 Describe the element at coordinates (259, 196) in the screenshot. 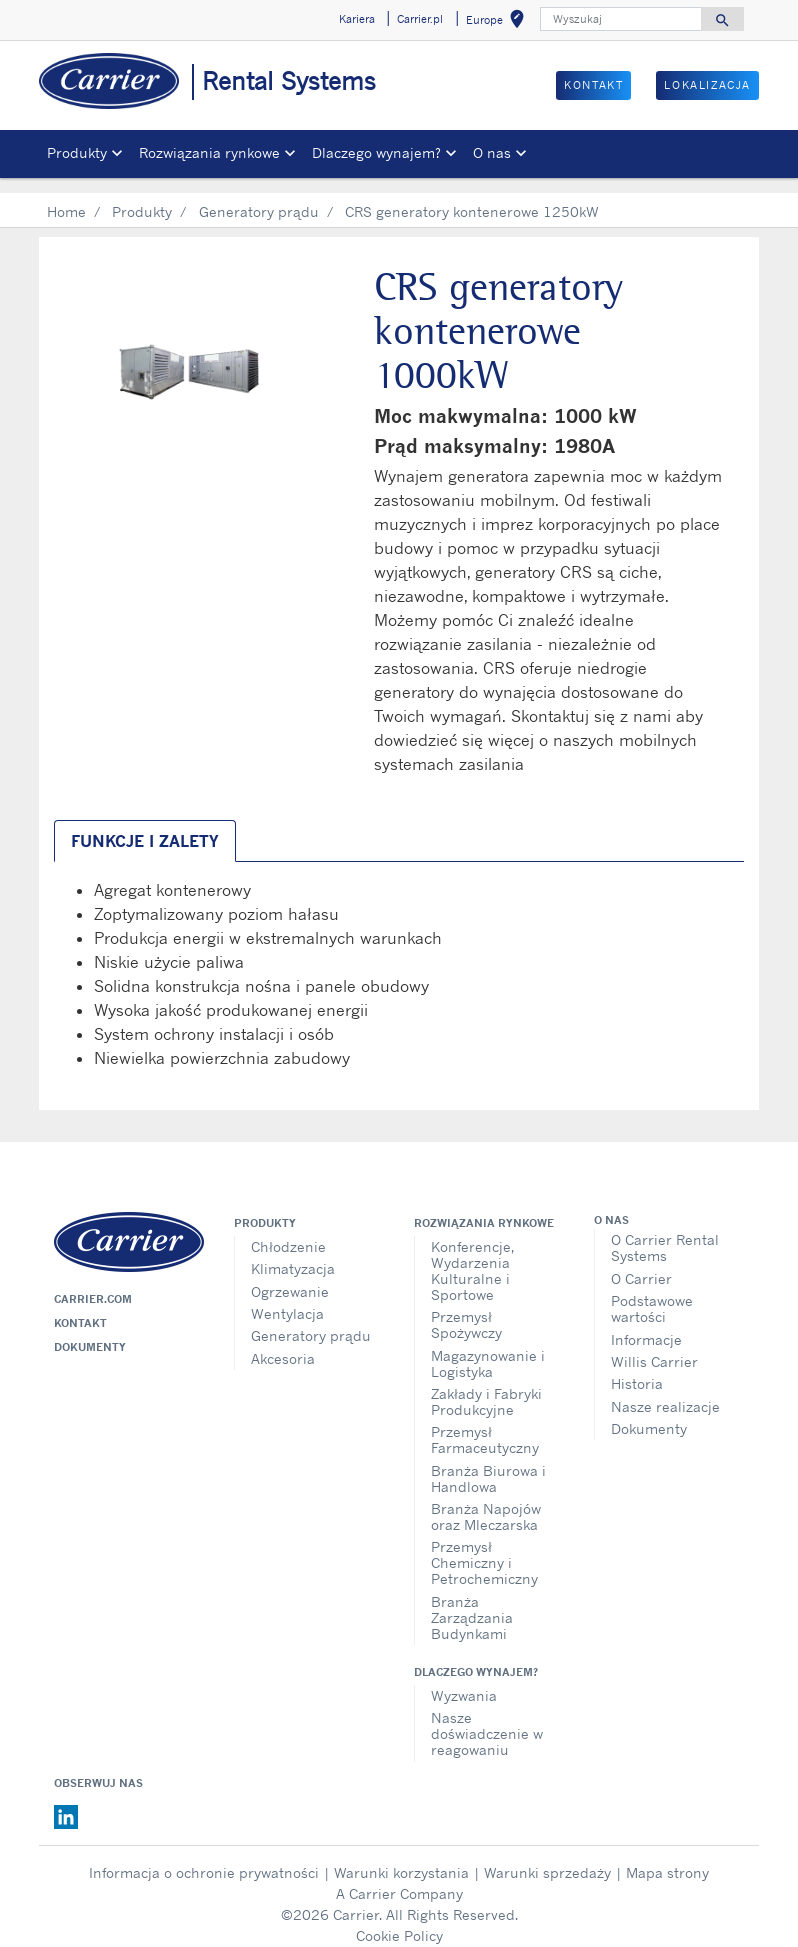

I see `Generatory prądu` at that location.